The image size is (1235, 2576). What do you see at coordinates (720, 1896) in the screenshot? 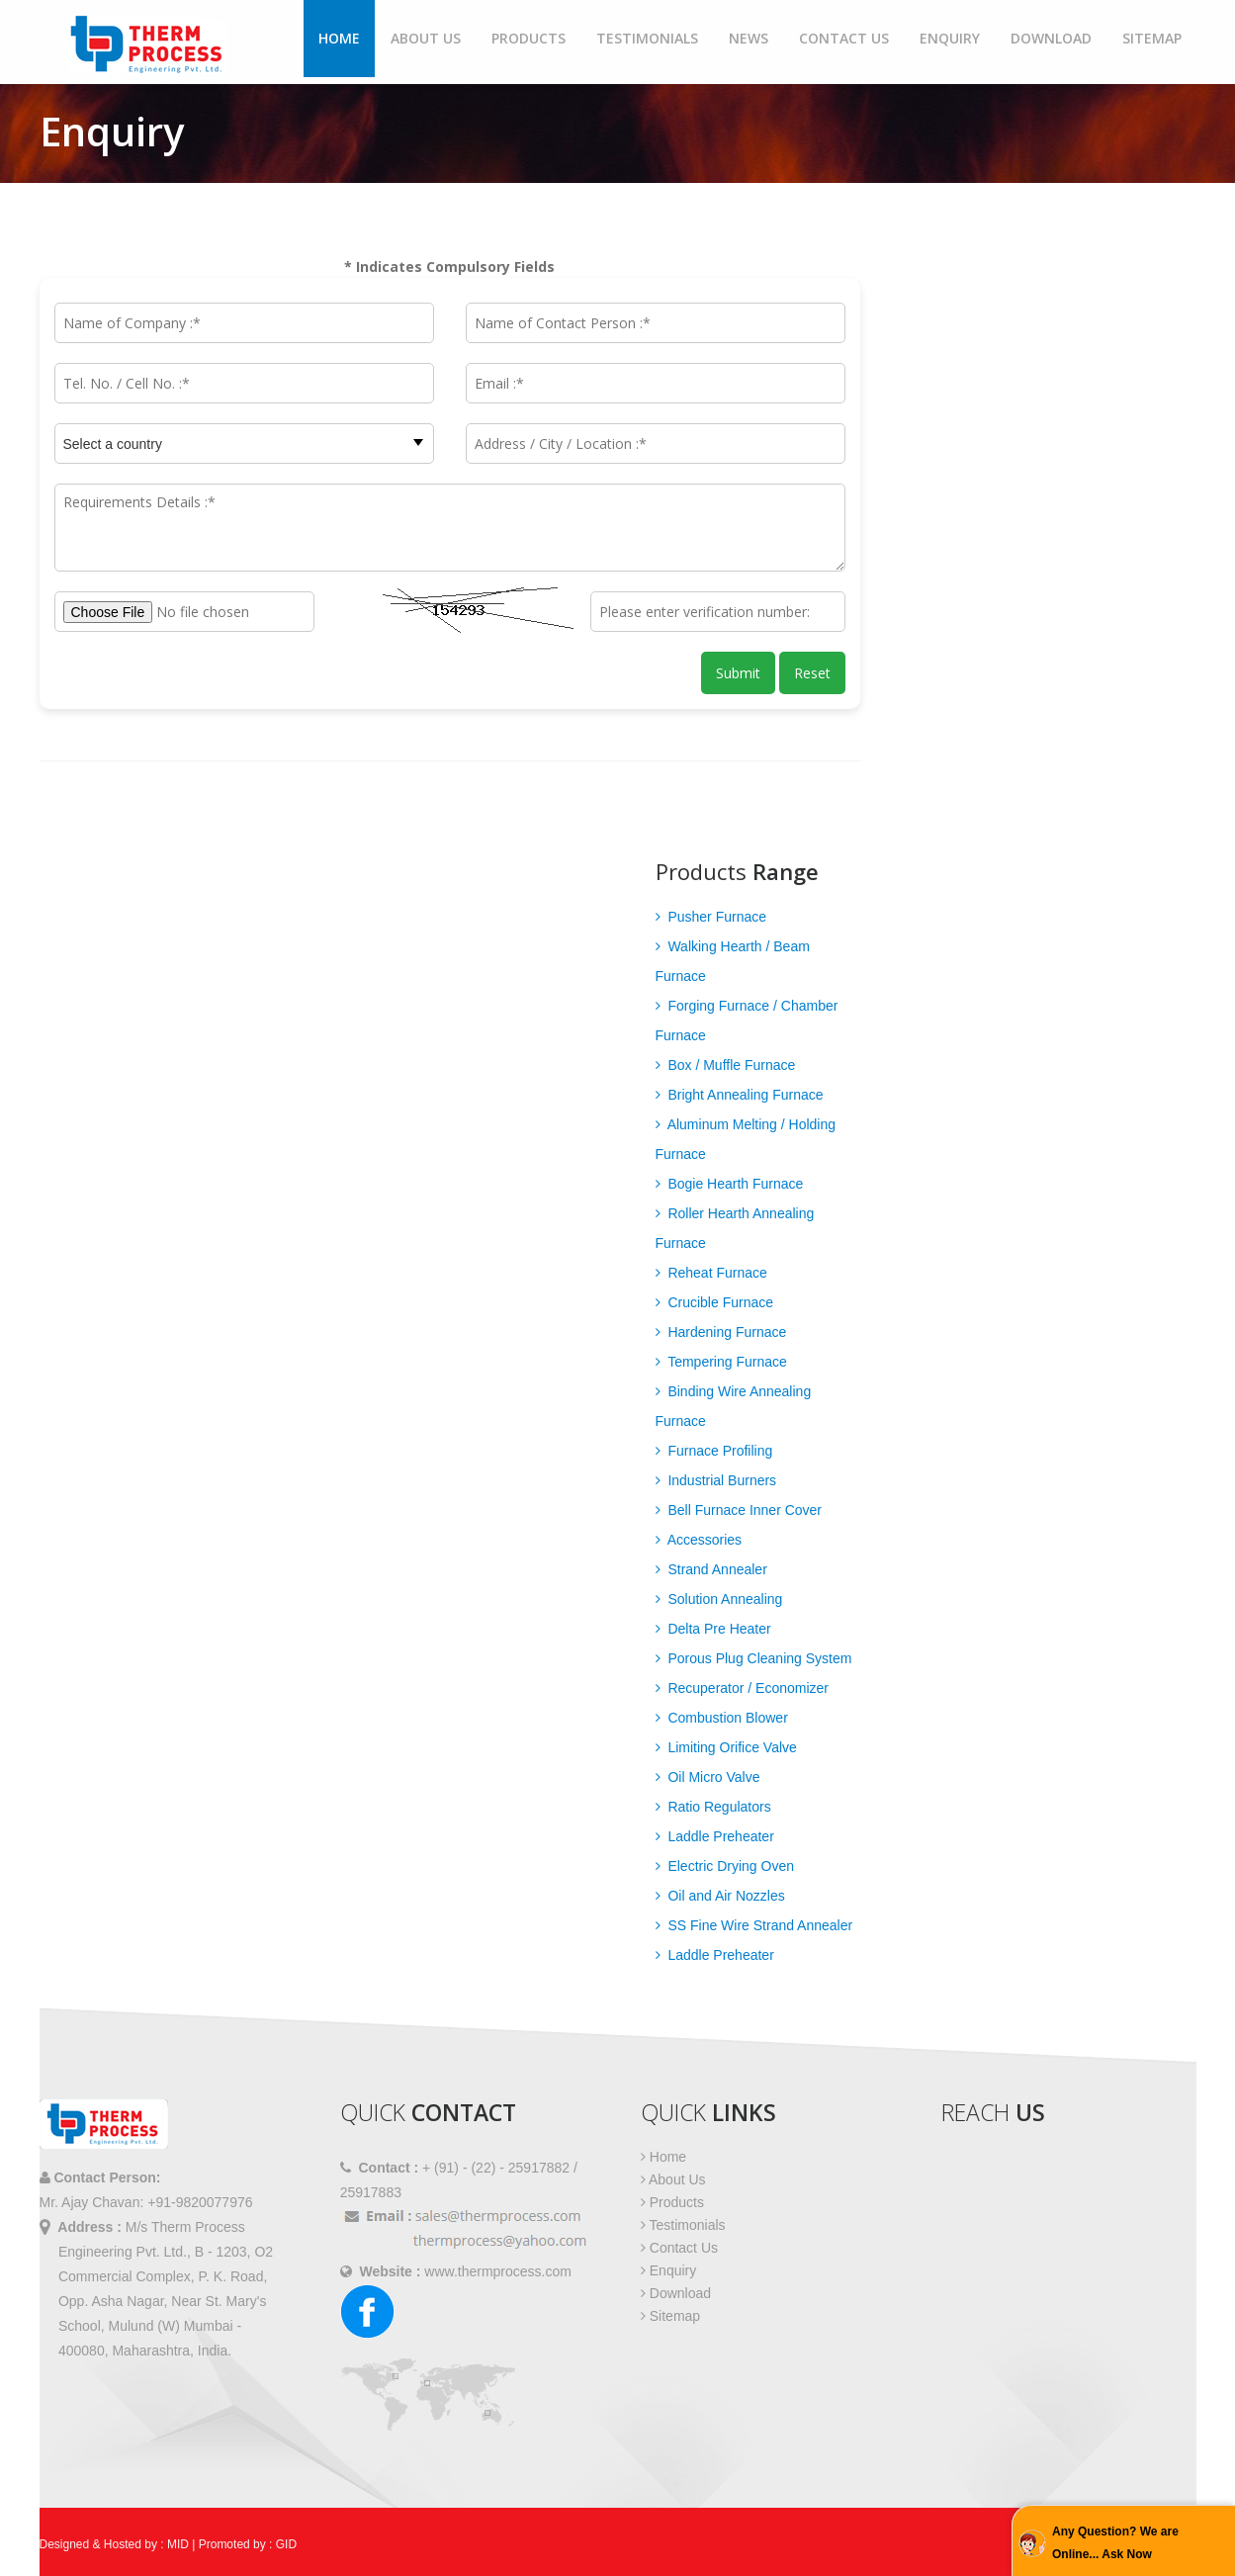
I see `Oil and Air Nozzles` at bounding box center [720, 1896].